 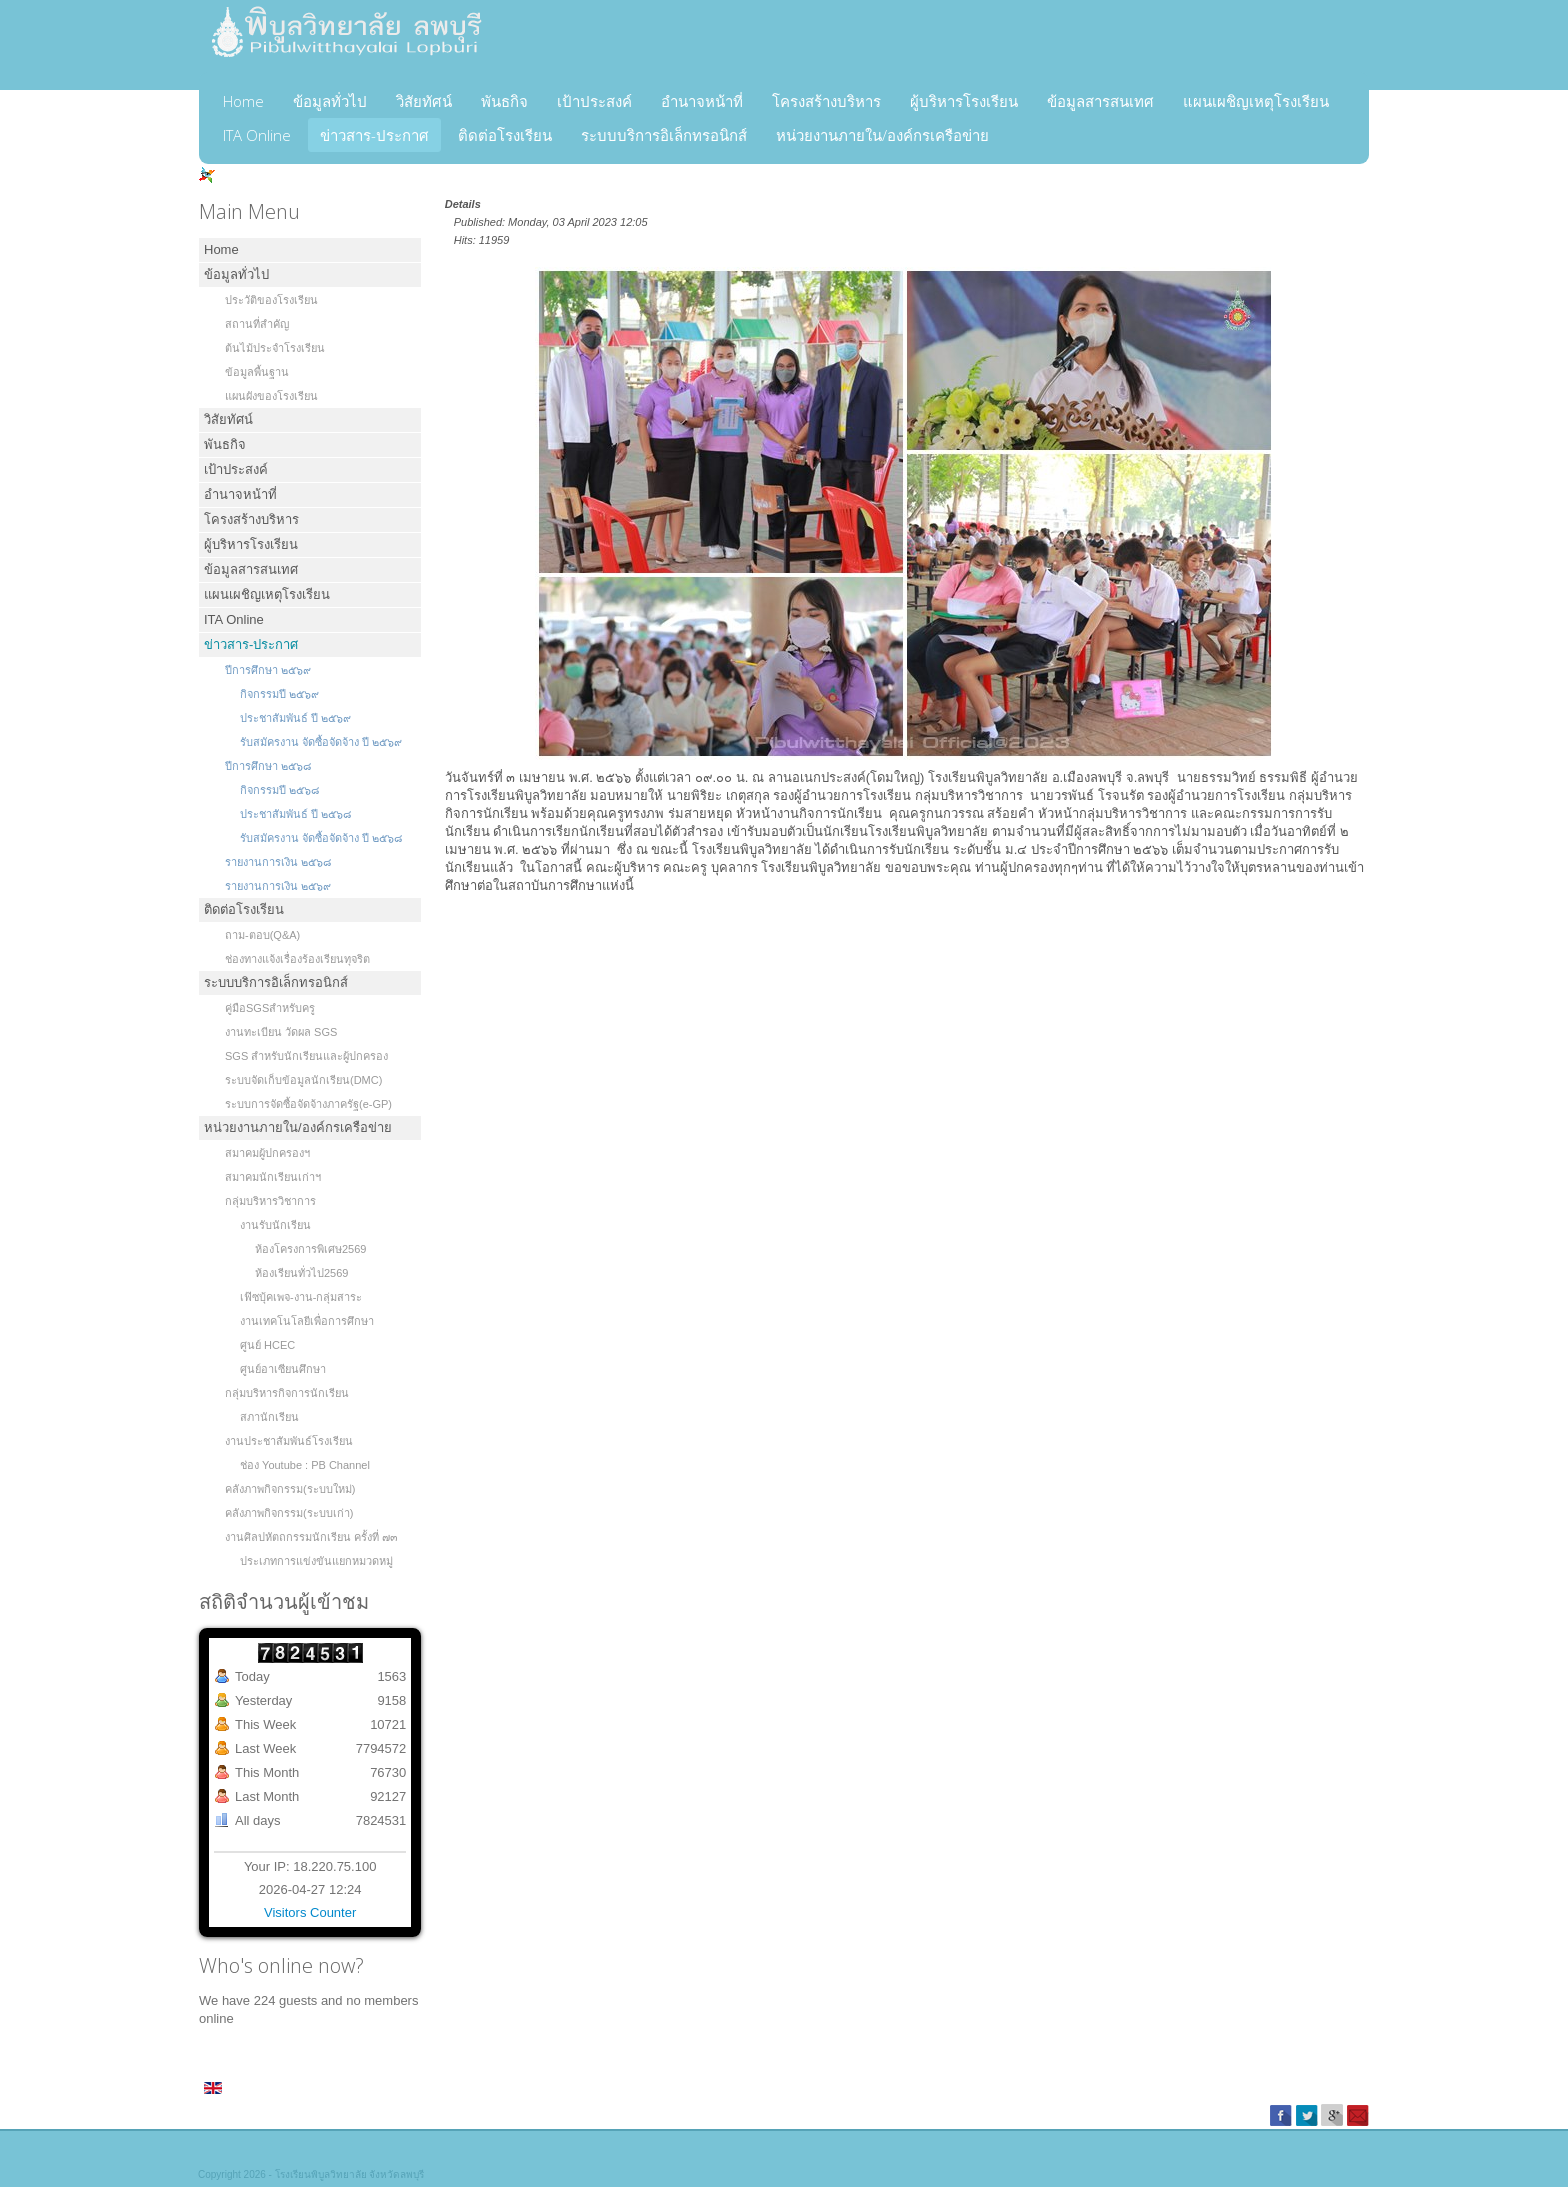 What do you see at coordinates (305, 1465) in the screenshot?
I see `ช่อง Youtube : PB Channel` at bounding box center [305, 1465].